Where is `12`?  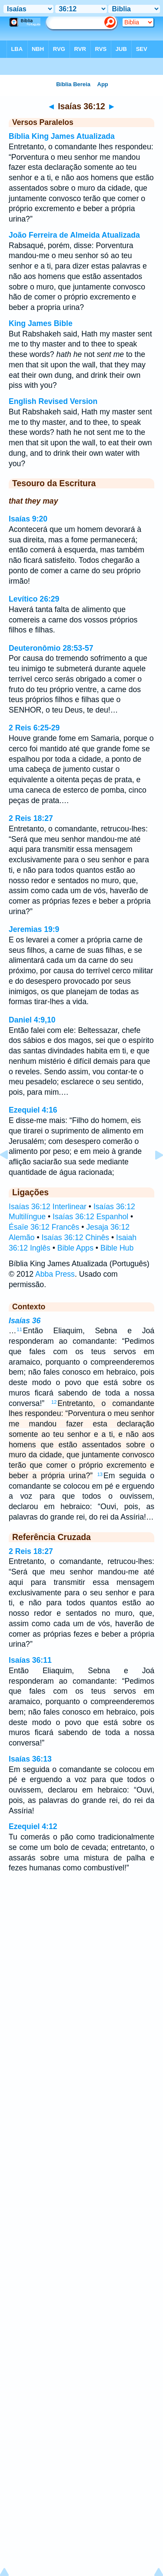
12 is located at coordinates (54, 1402).